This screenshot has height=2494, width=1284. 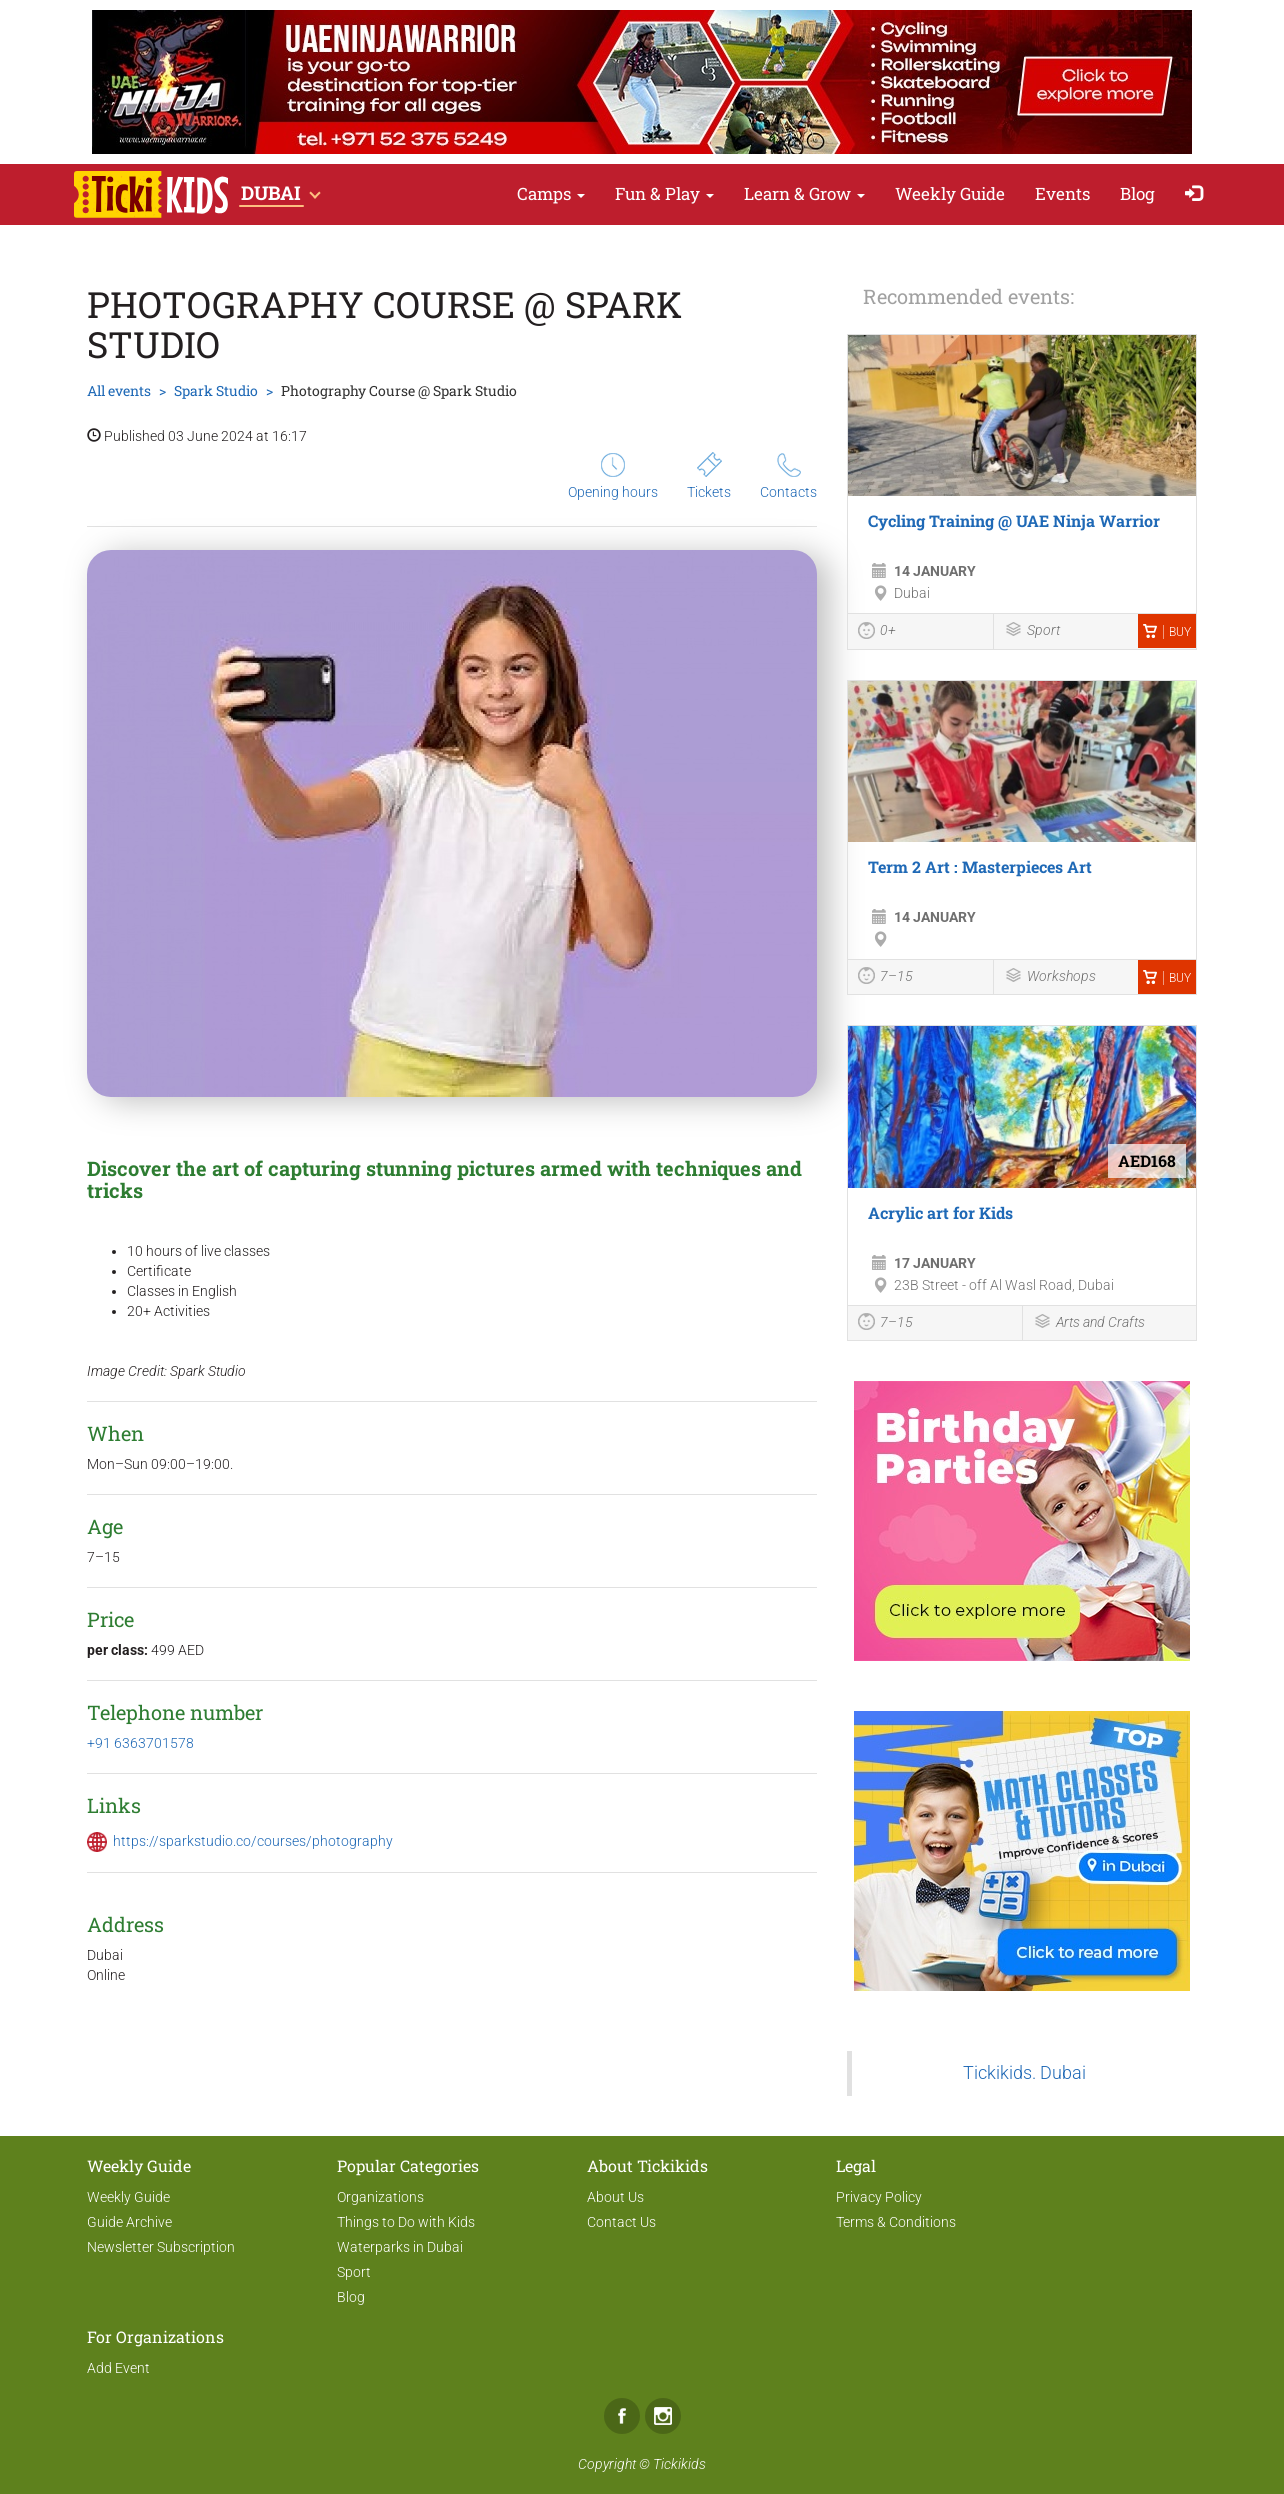 I want to click on Newsletter Subscription, so click(x=161, y=2247).